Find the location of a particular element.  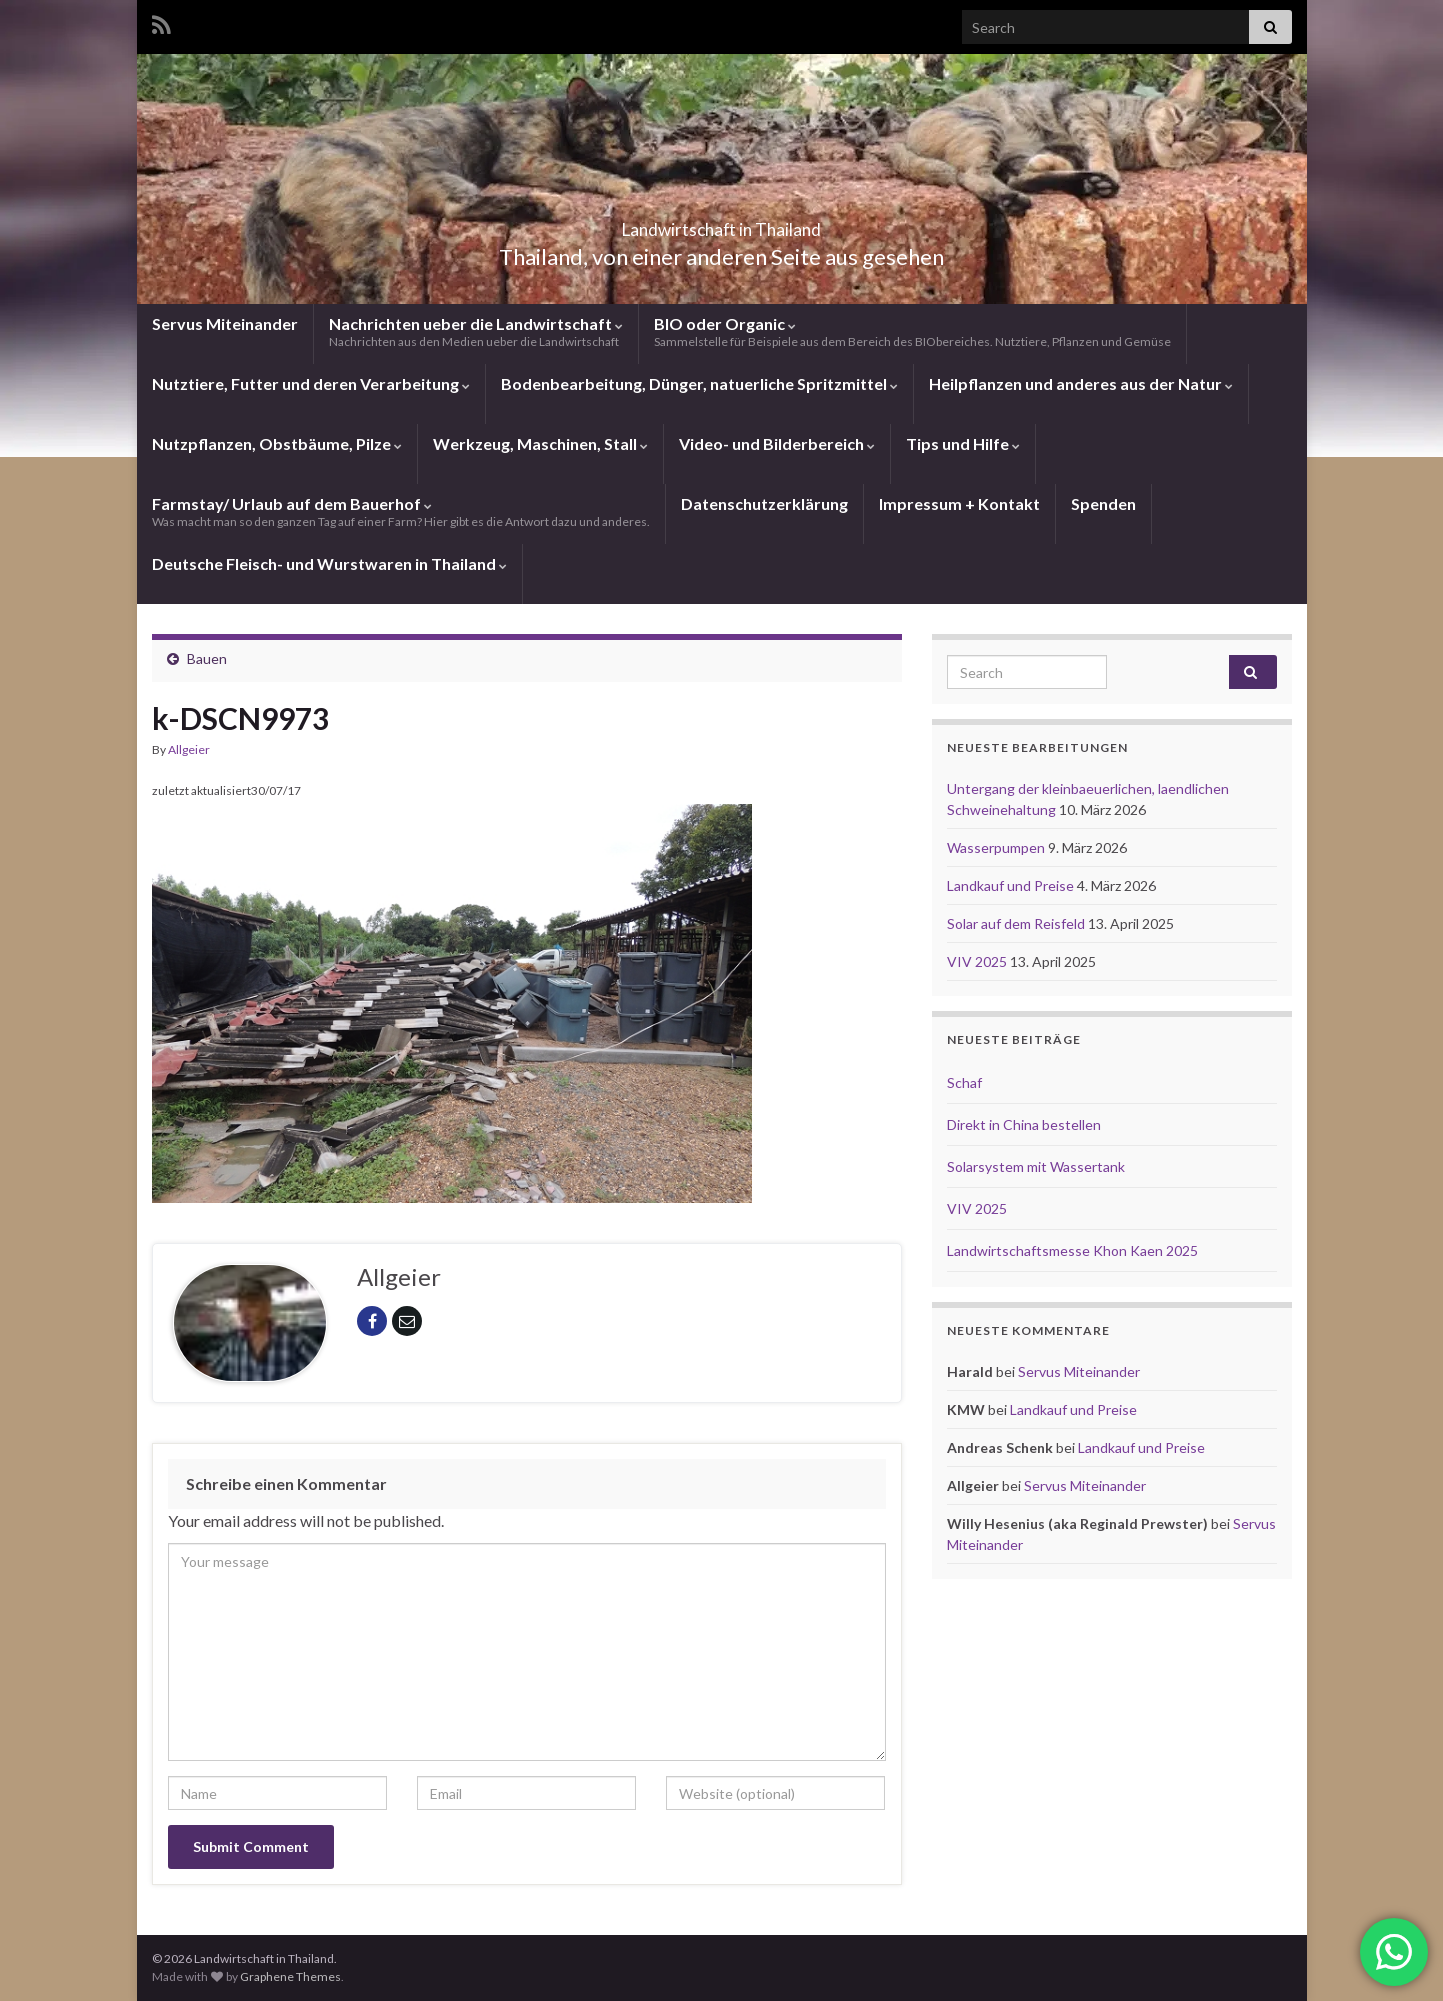

Schaf is located at coordinates (964, 1082).